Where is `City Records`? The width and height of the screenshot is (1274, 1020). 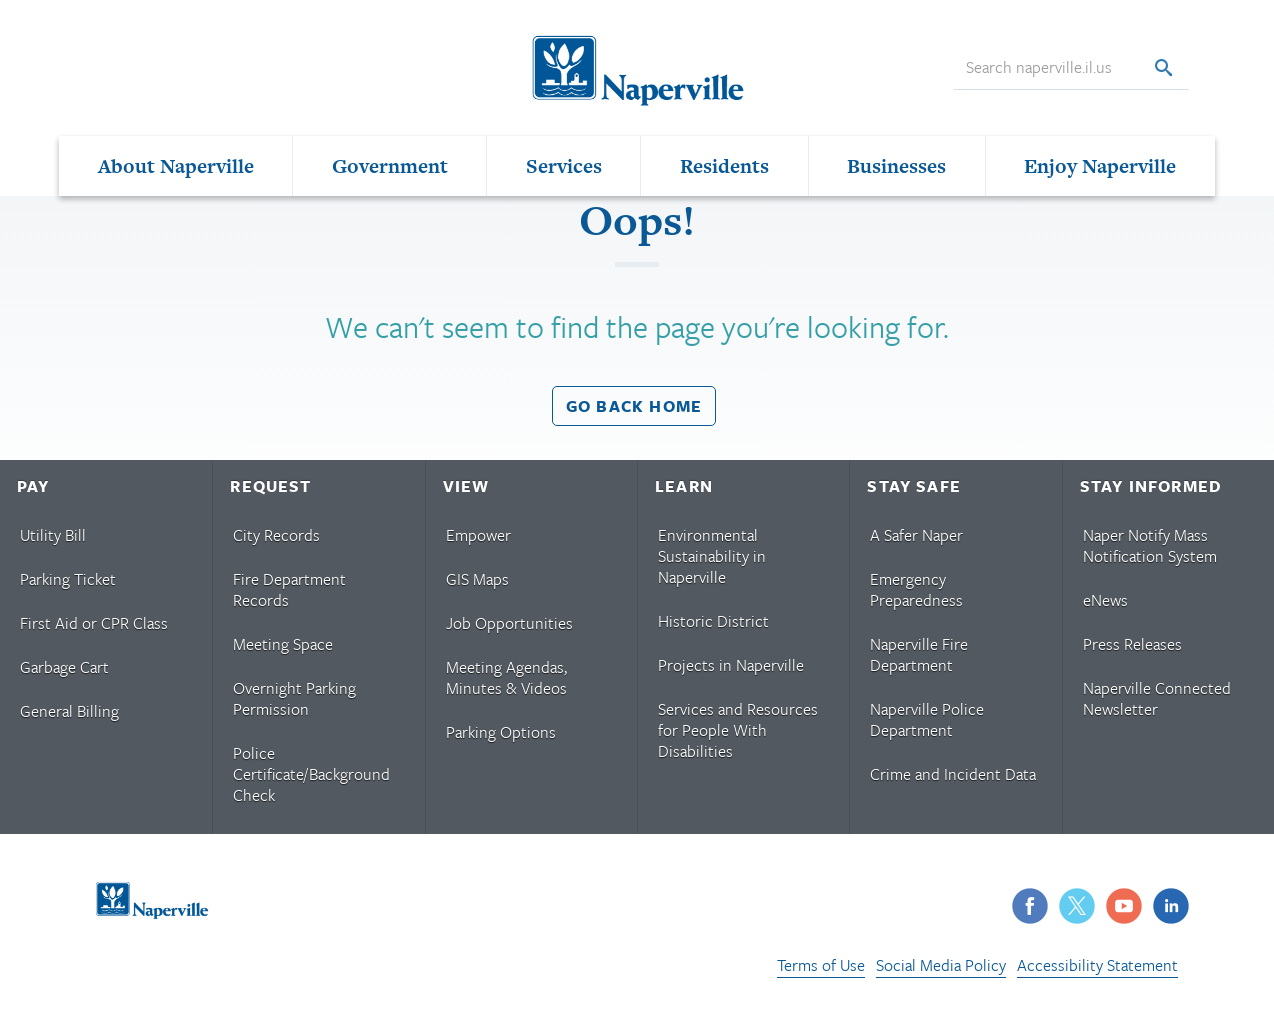
City Records is located at coordinates (276, 535).